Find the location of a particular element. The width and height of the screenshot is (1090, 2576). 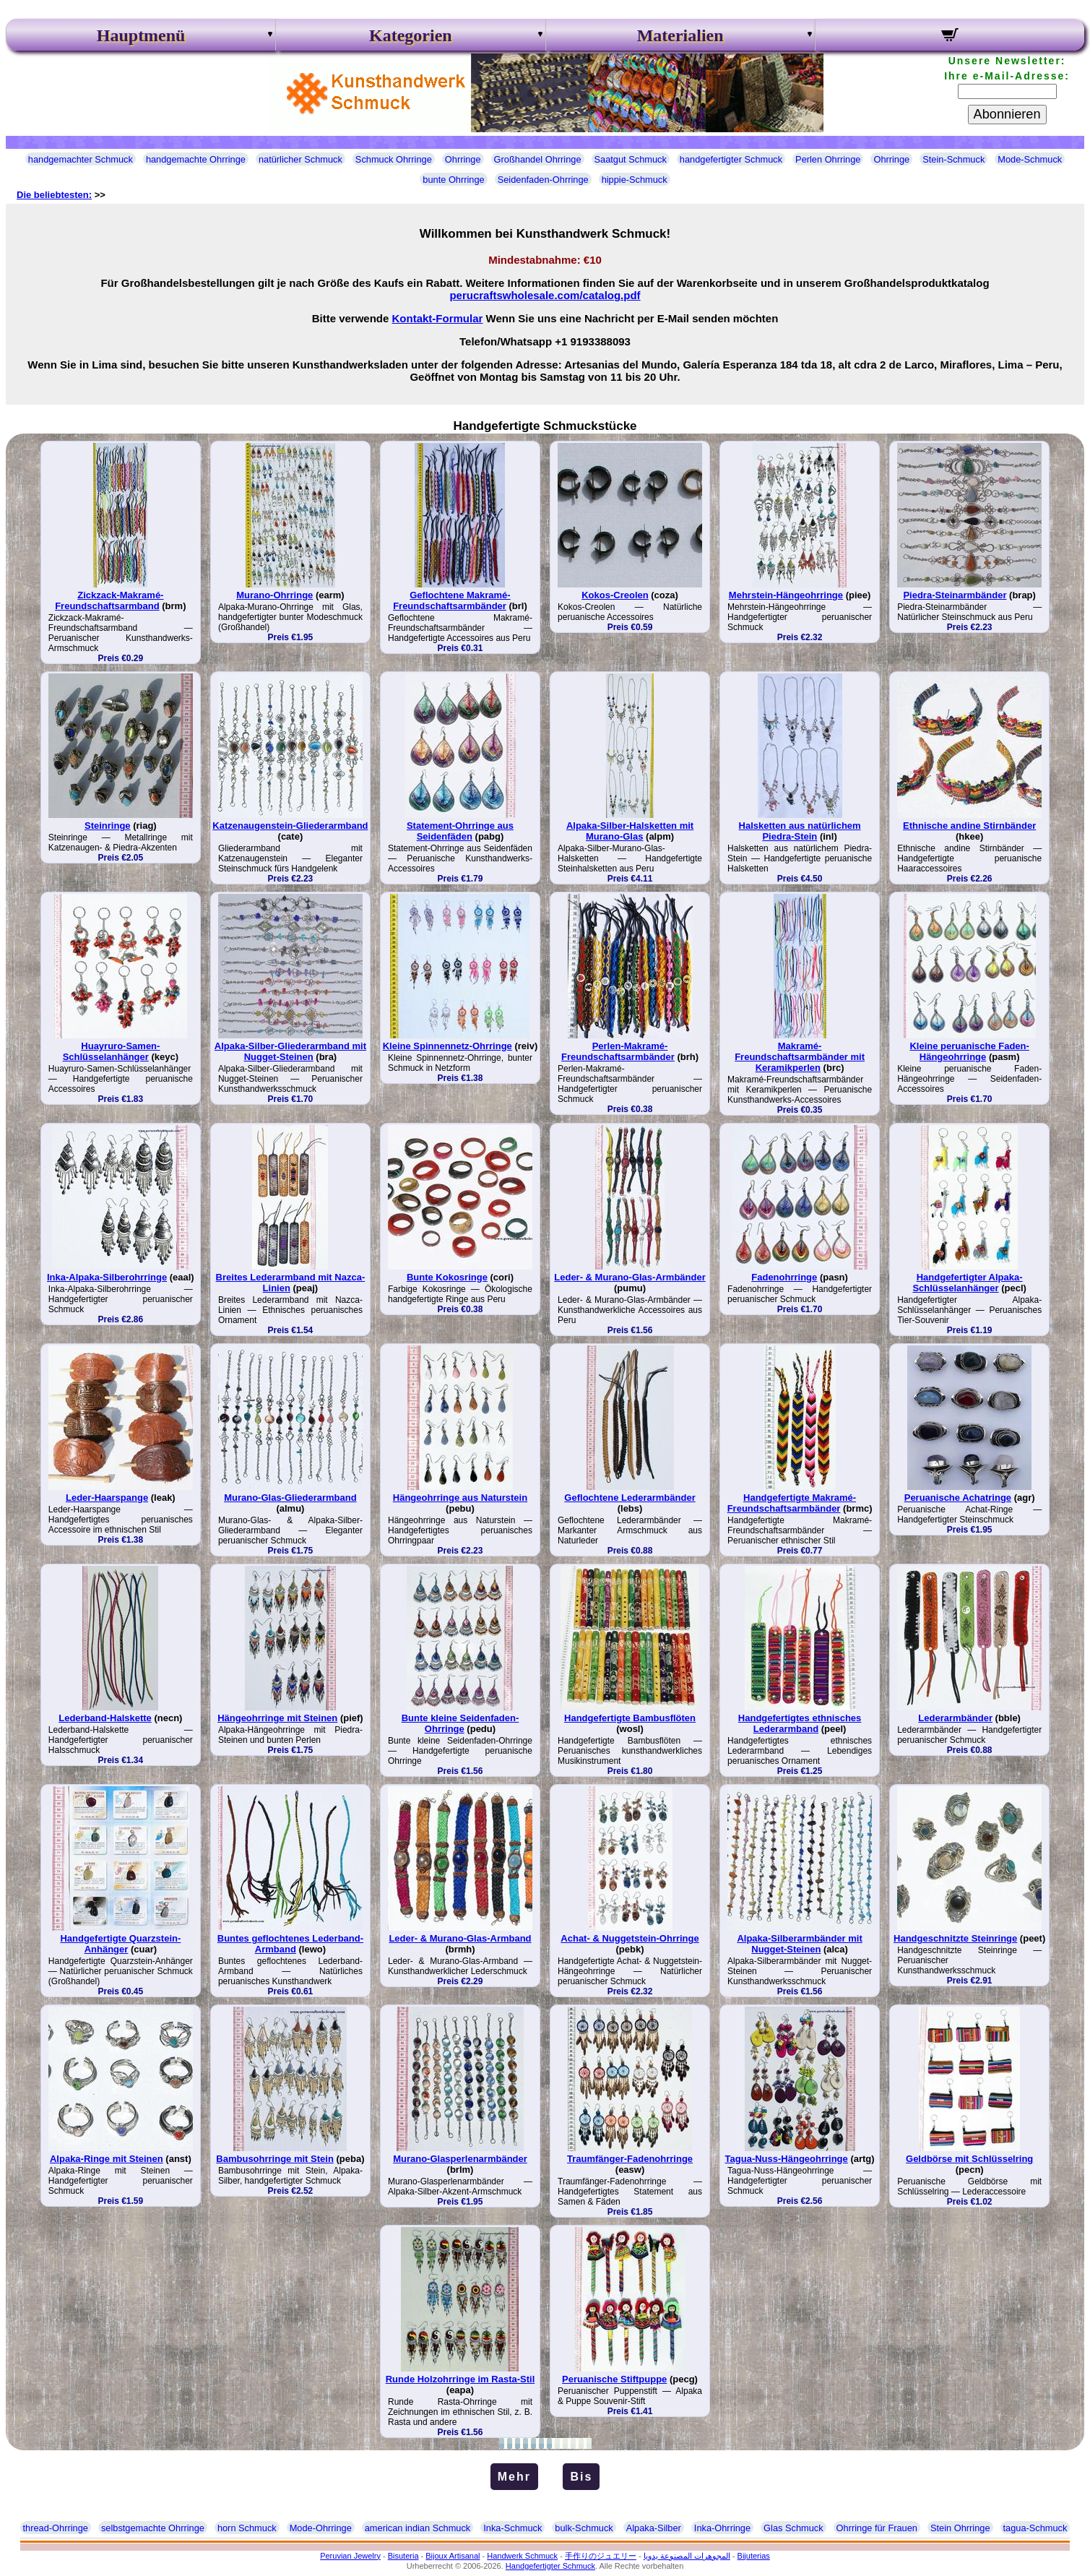

Steinringe is located at coordinates (108, 825).